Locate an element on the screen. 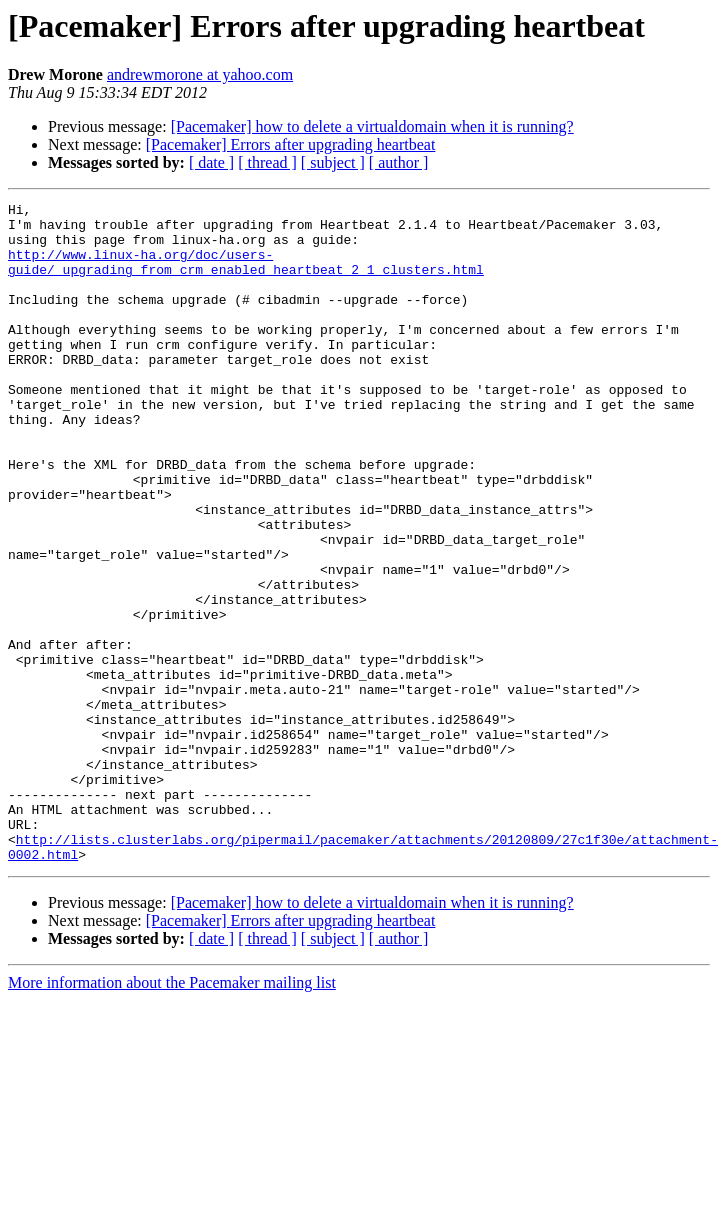 This screenshot has height=1205, width=718. [ subject ] is located at coordinates (333, 162).